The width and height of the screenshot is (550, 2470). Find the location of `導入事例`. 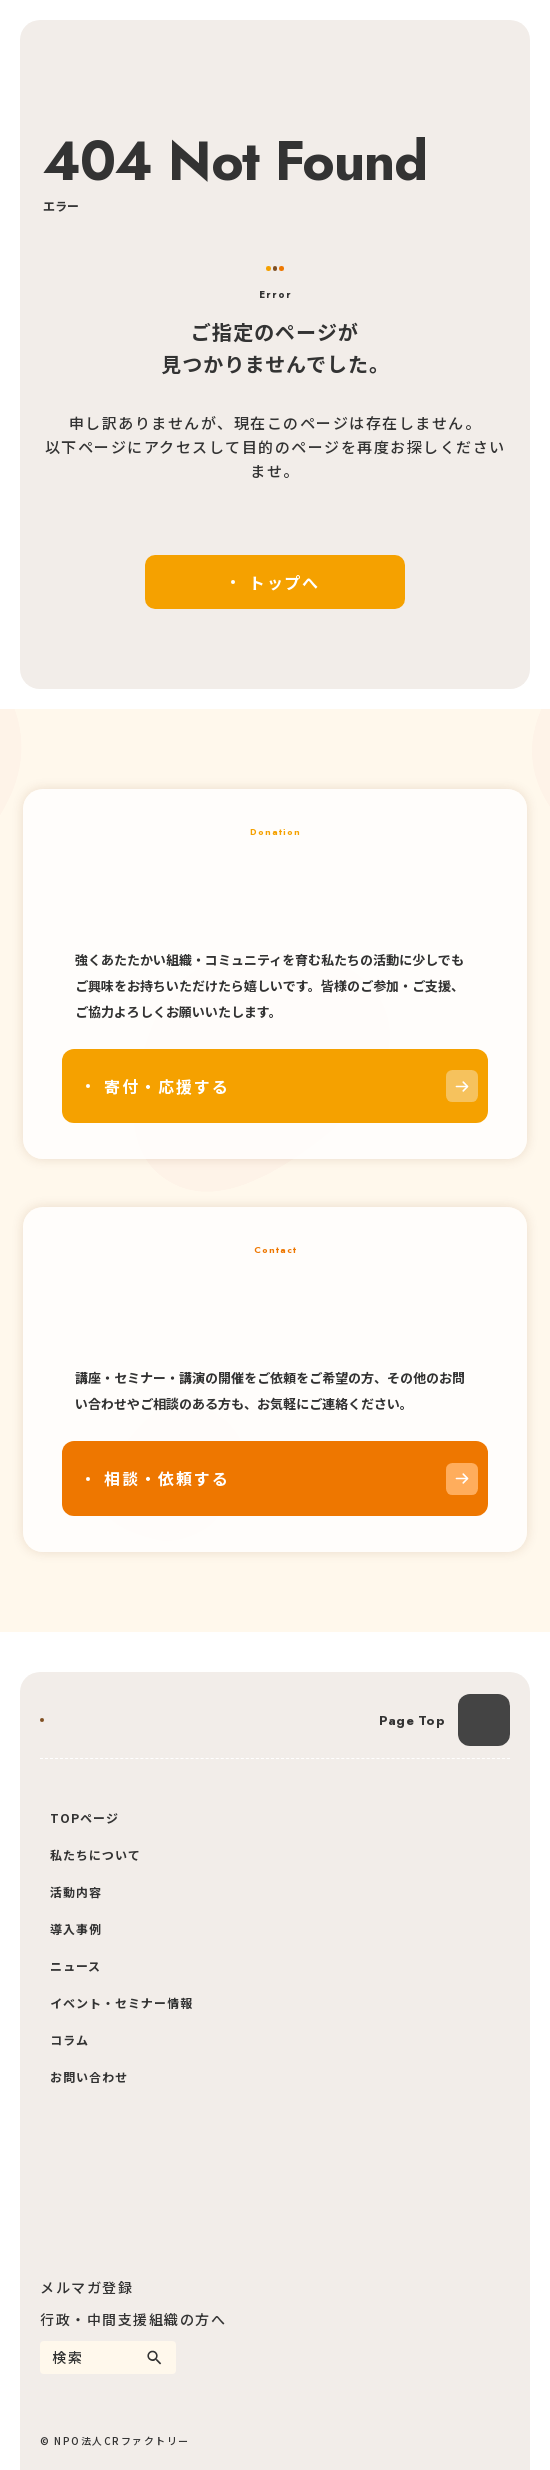

導入事例 is located at coordinates (76, 1928).